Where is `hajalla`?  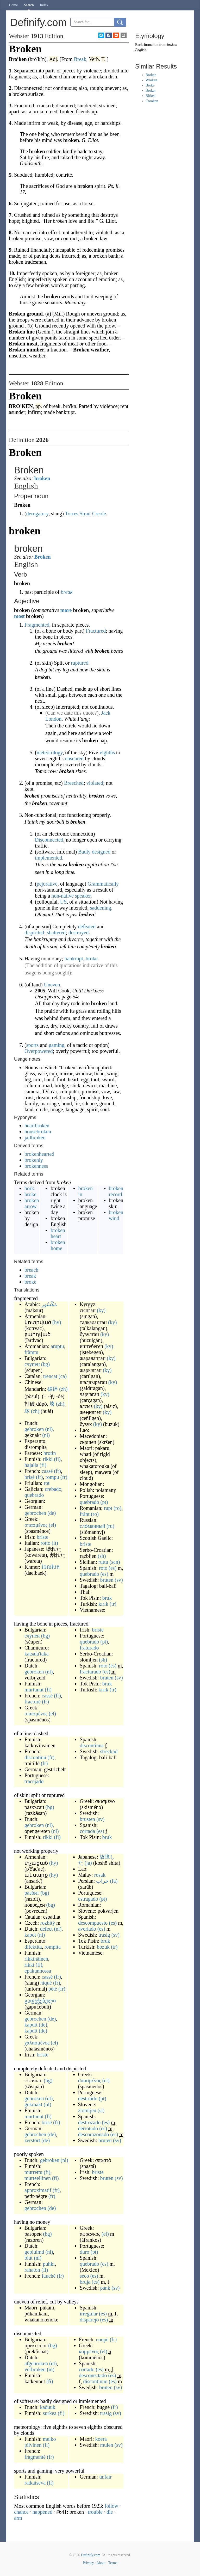
hajalla is located at coordinates (31, 1465).